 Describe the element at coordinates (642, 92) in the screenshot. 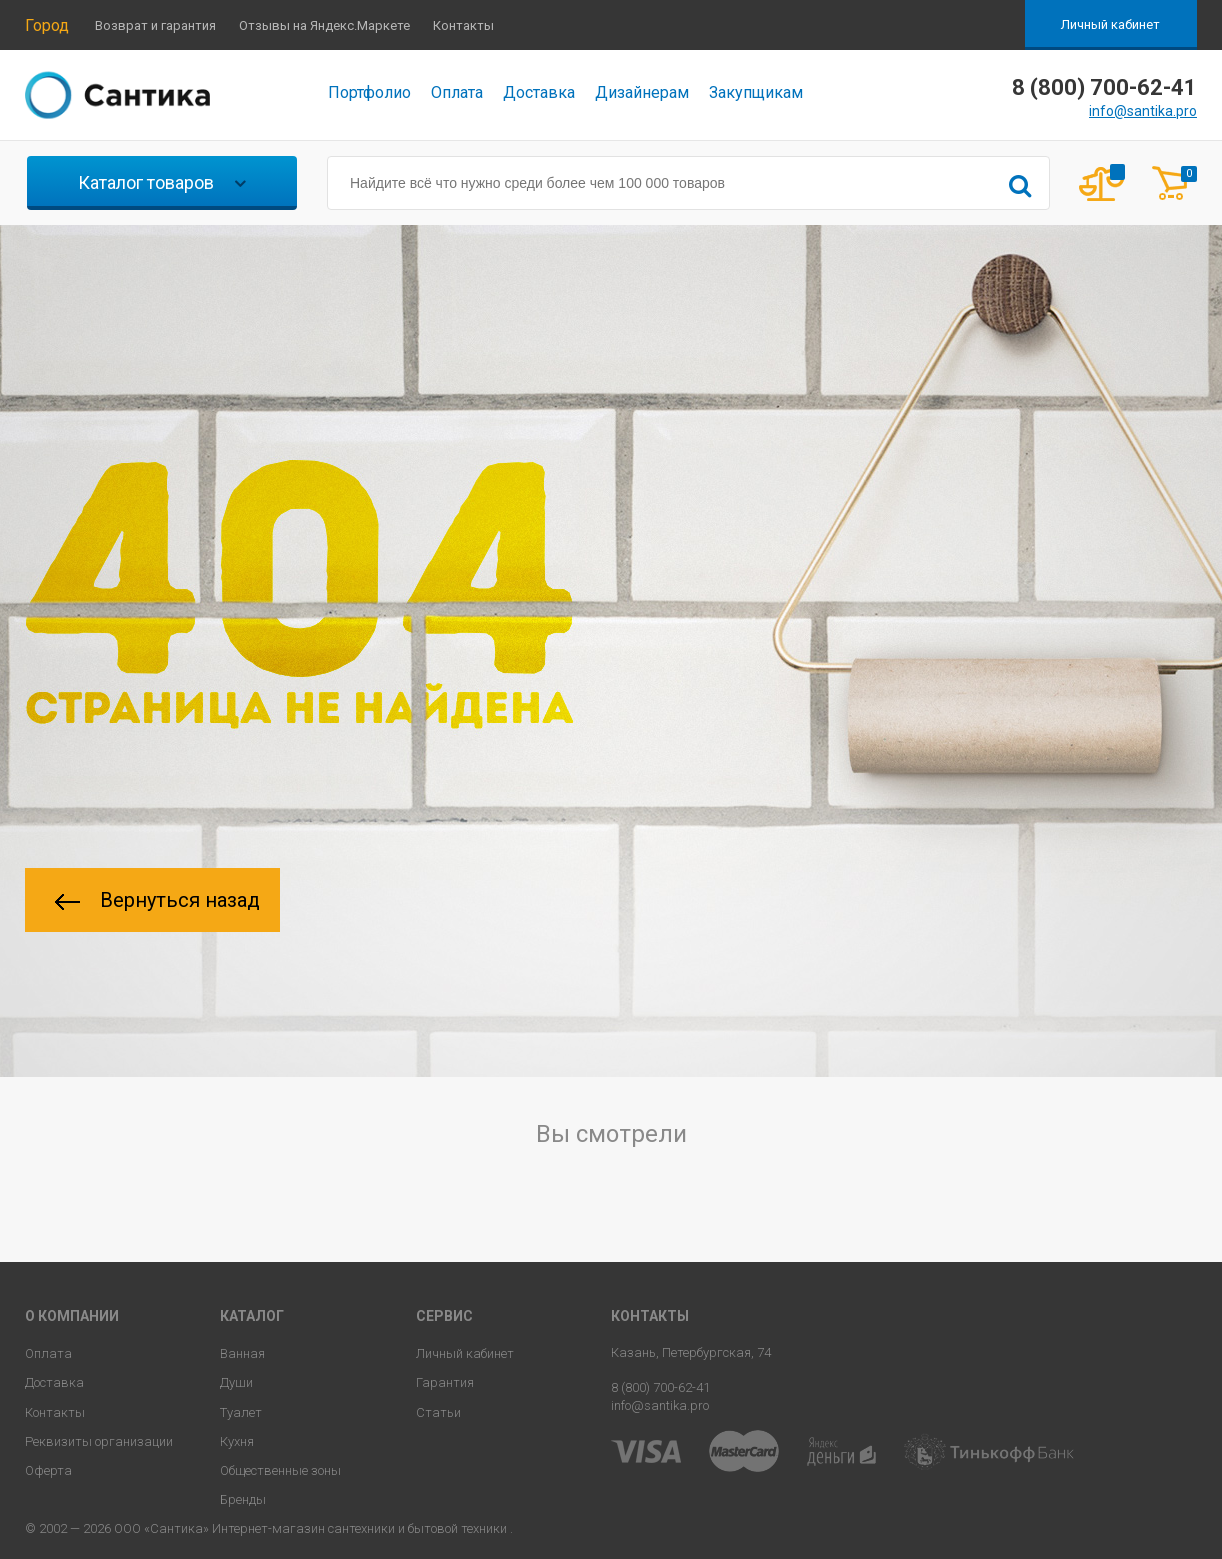

I see `Дизайнерам` at that location.